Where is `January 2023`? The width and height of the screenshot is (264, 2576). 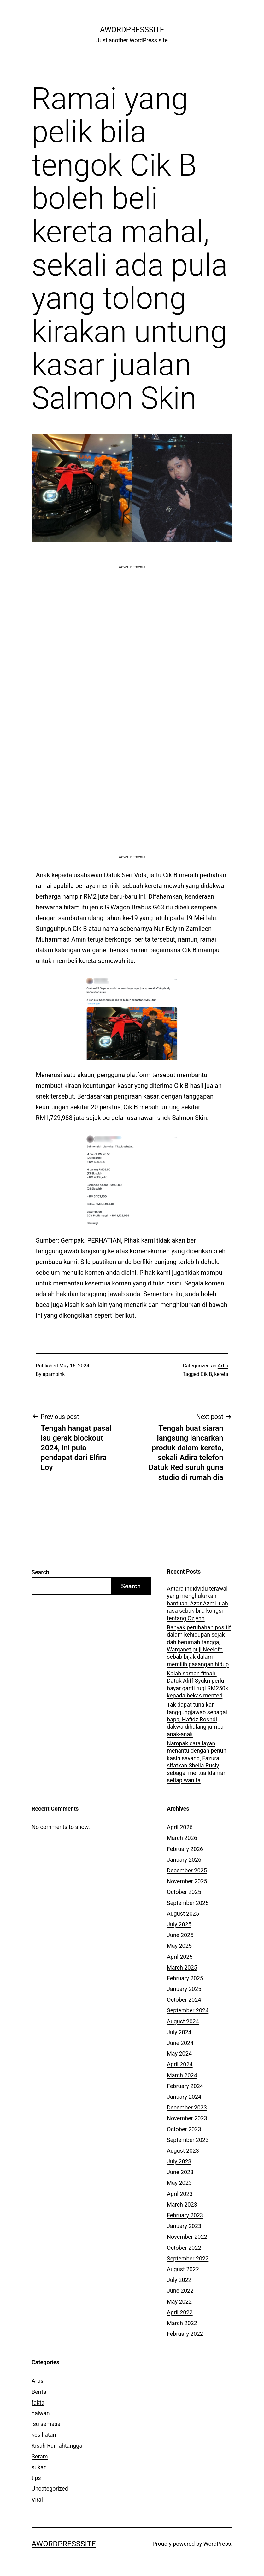 January 2023 is located at coordinates (184, 2226).